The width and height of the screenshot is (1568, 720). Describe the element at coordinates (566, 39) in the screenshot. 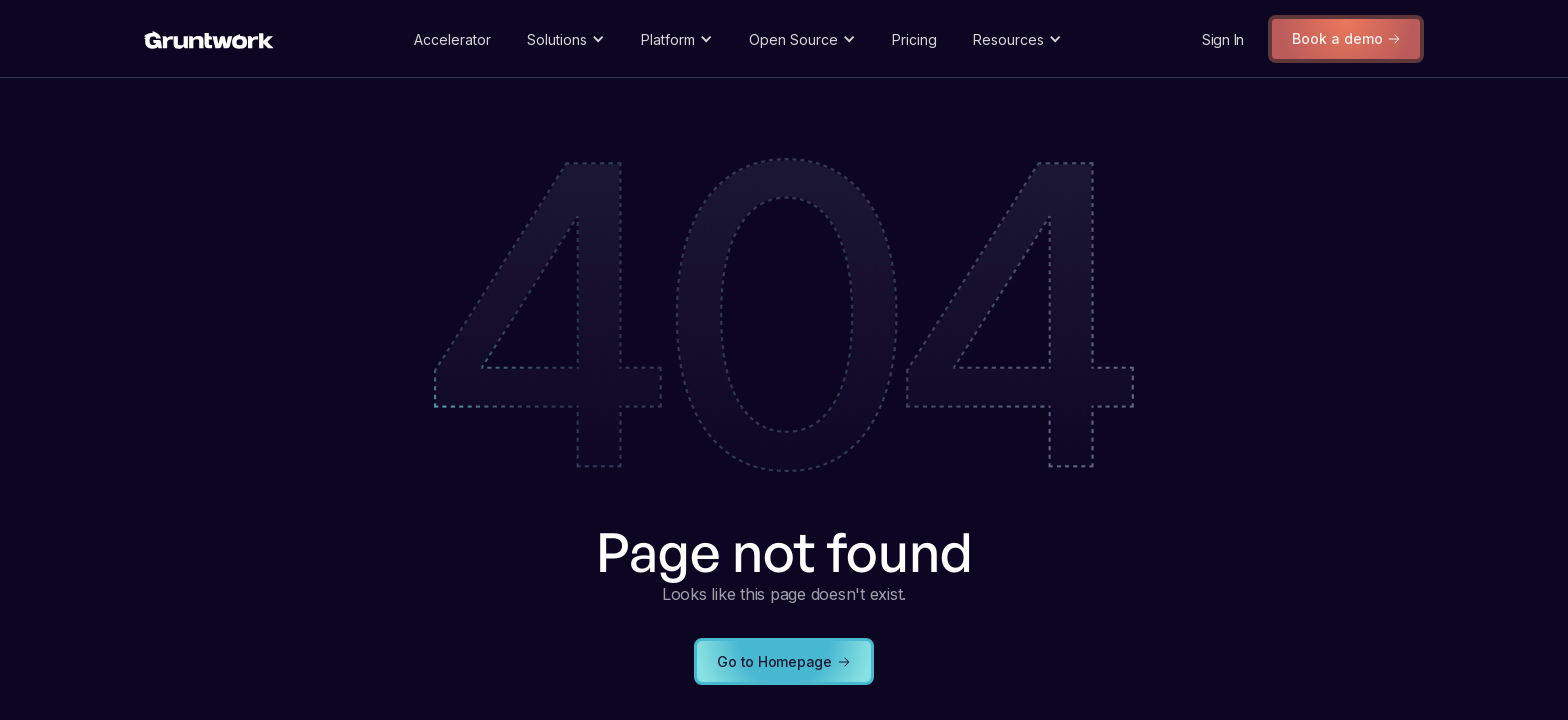

I see `[button]` at that location.